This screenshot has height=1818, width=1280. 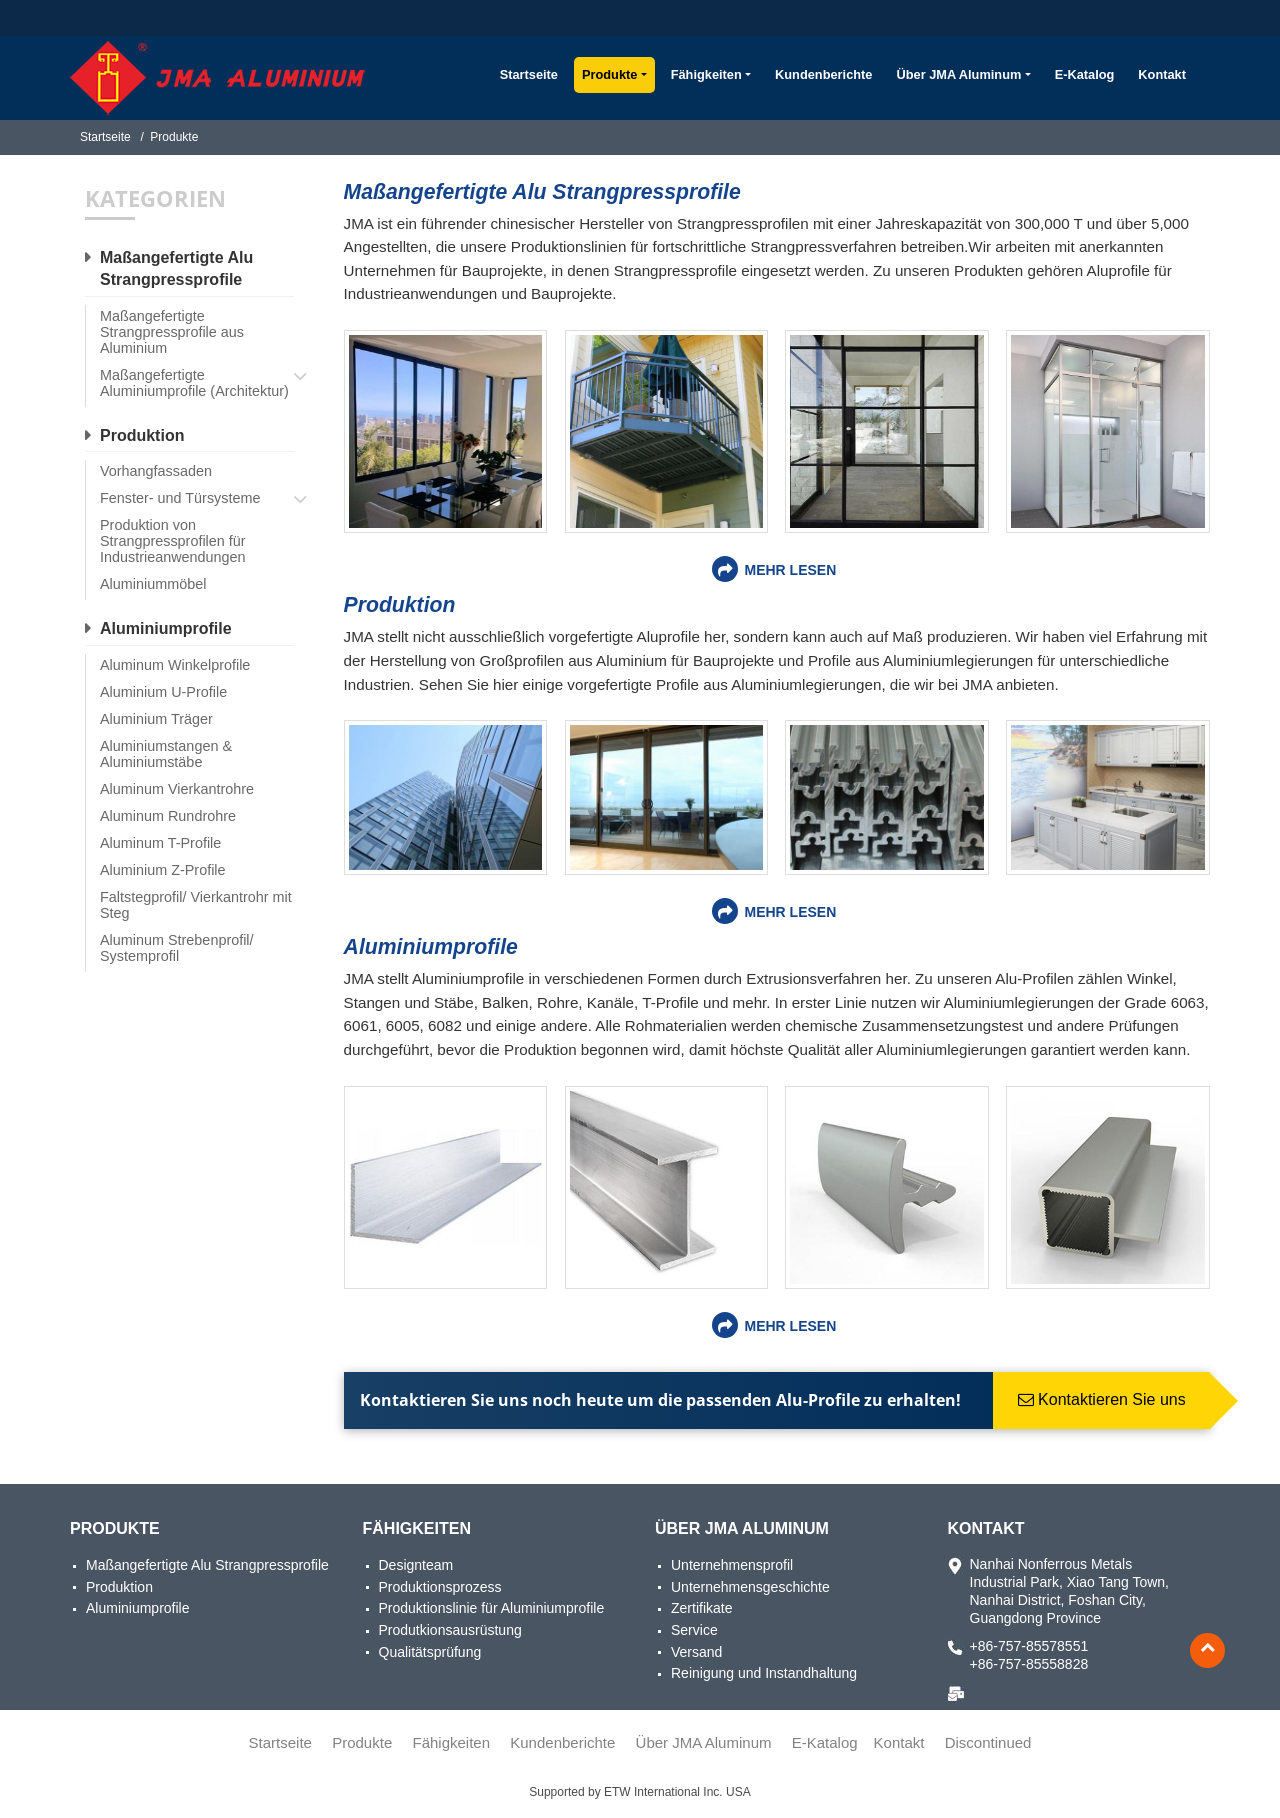 I want to click on Produkte, so click(x=115, y=1528).